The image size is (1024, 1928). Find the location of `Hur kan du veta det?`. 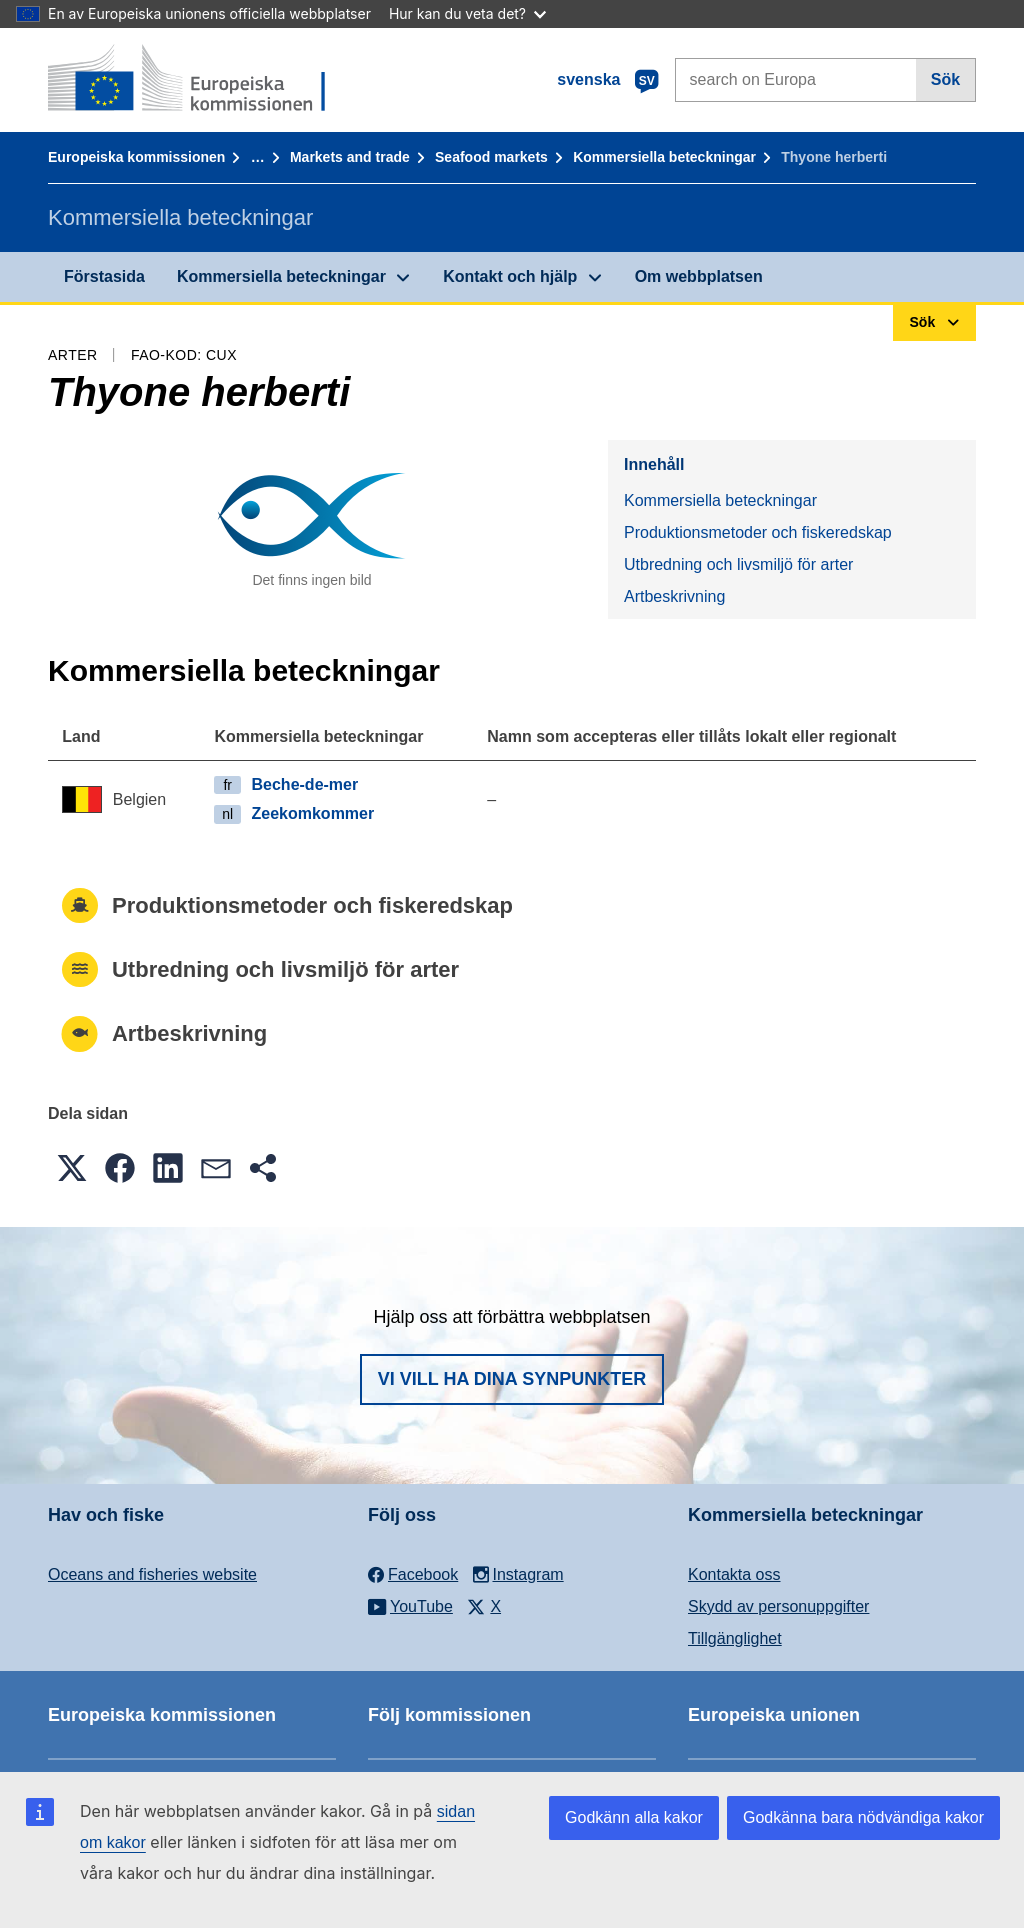

Hur kan du veta det? is located at coordinates (467, 13).